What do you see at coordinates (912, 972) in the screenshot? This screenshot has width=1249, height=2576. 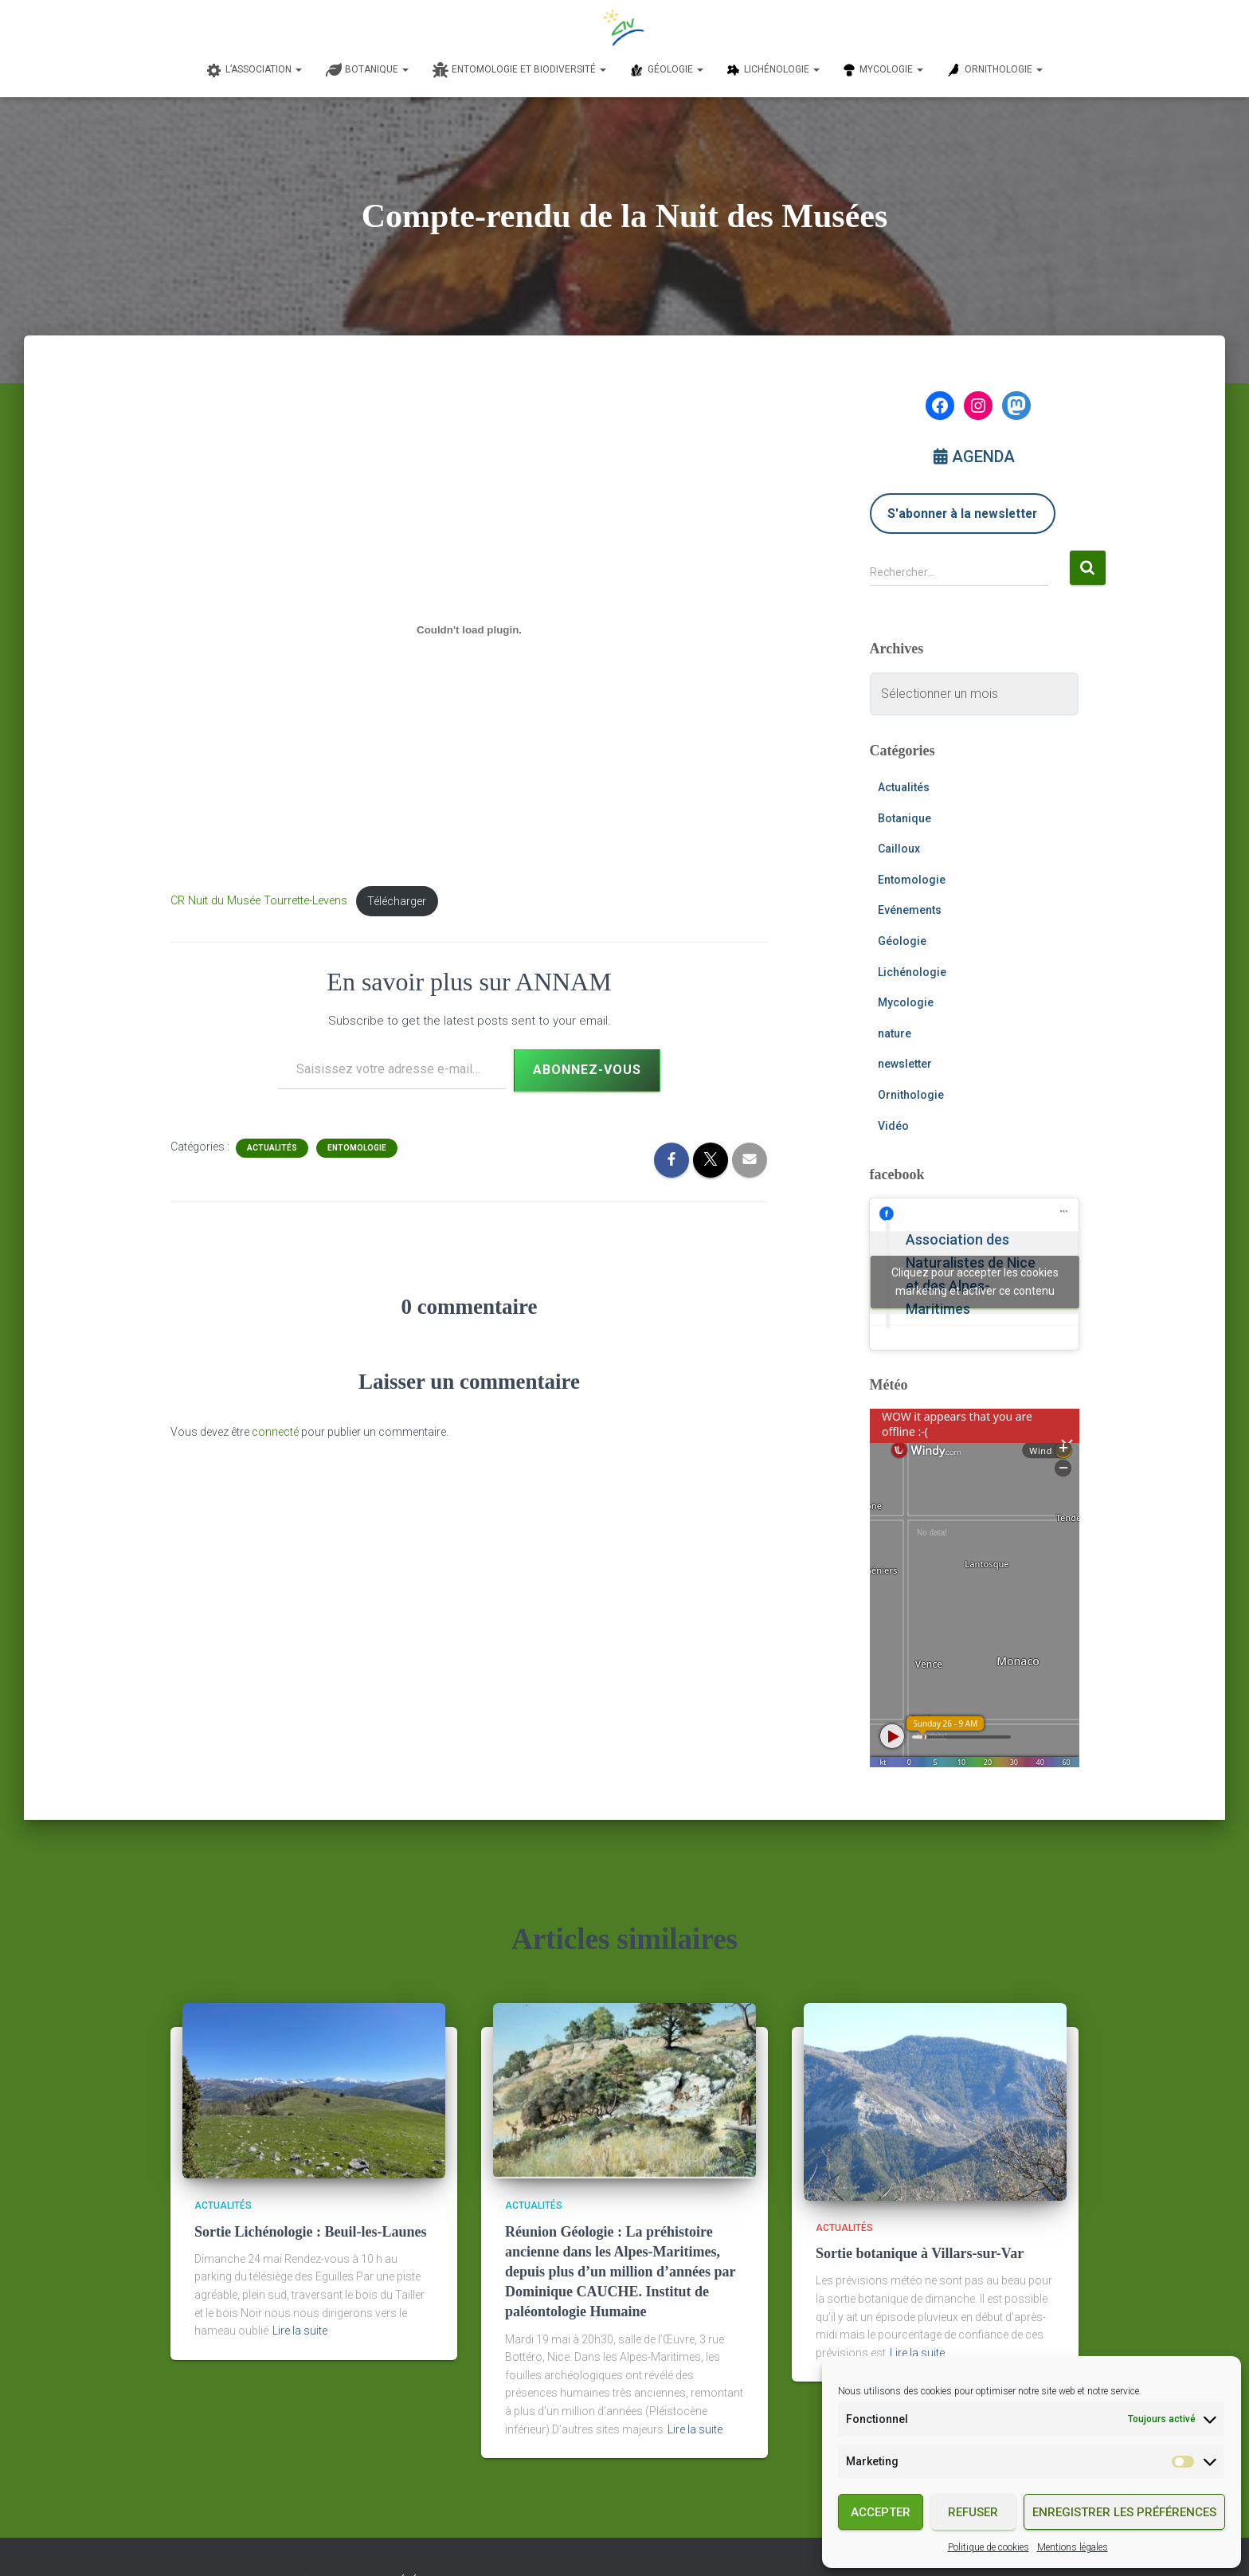 I see `Lichénologie` at bounding box center [912, 972].